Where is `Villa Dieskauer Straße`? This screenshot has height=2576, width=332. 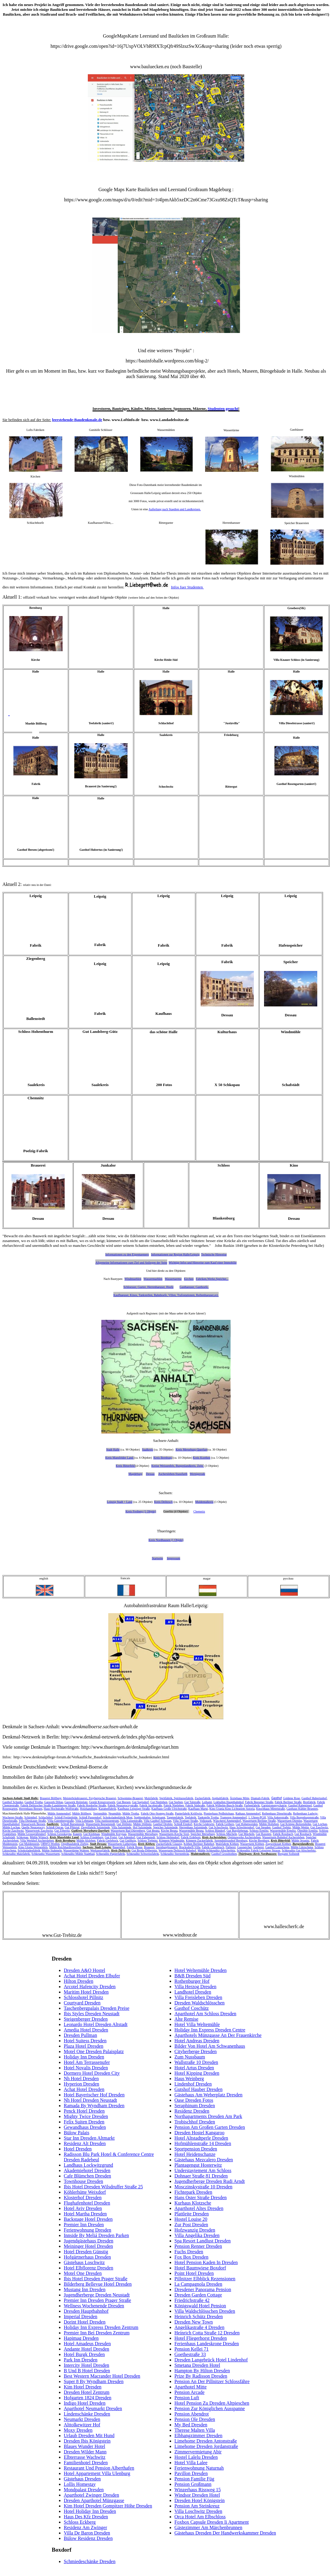
Villa Dieskauer Straße is located at coordinates (32, 1820).